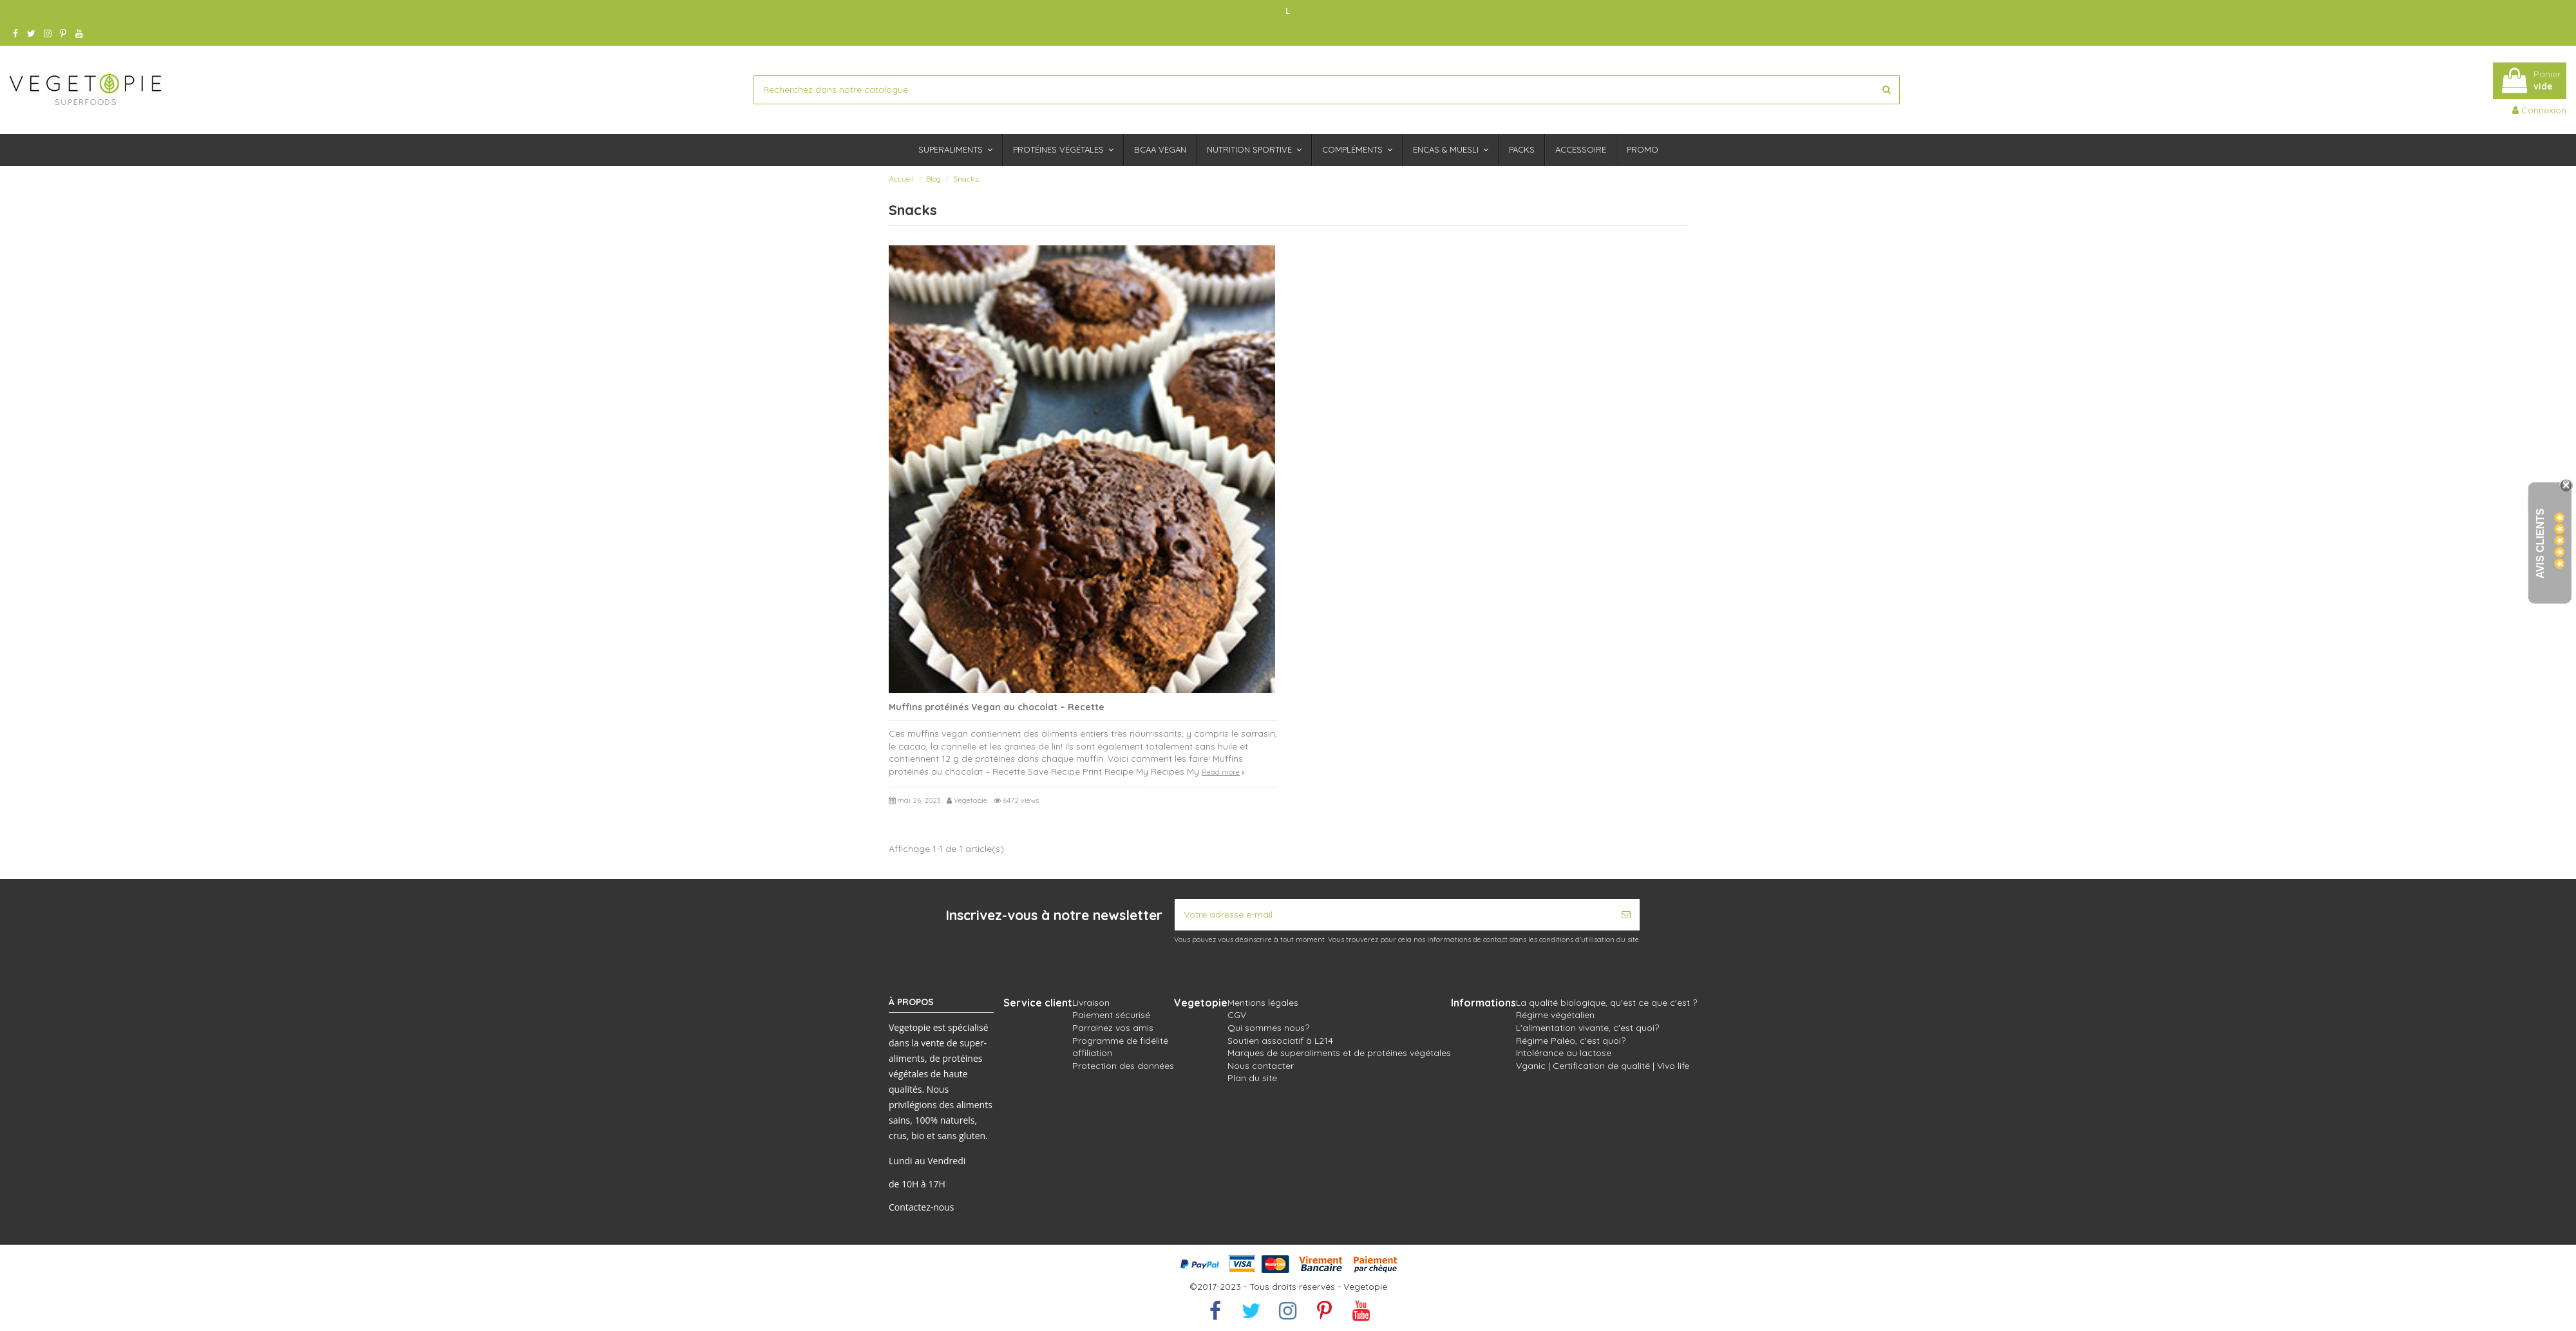 The width and height of the screenshot is (2576, 1331). Describe the element at coordinates (1555, 1015) in the screenshot. I see `Régime végétalien` at that location.